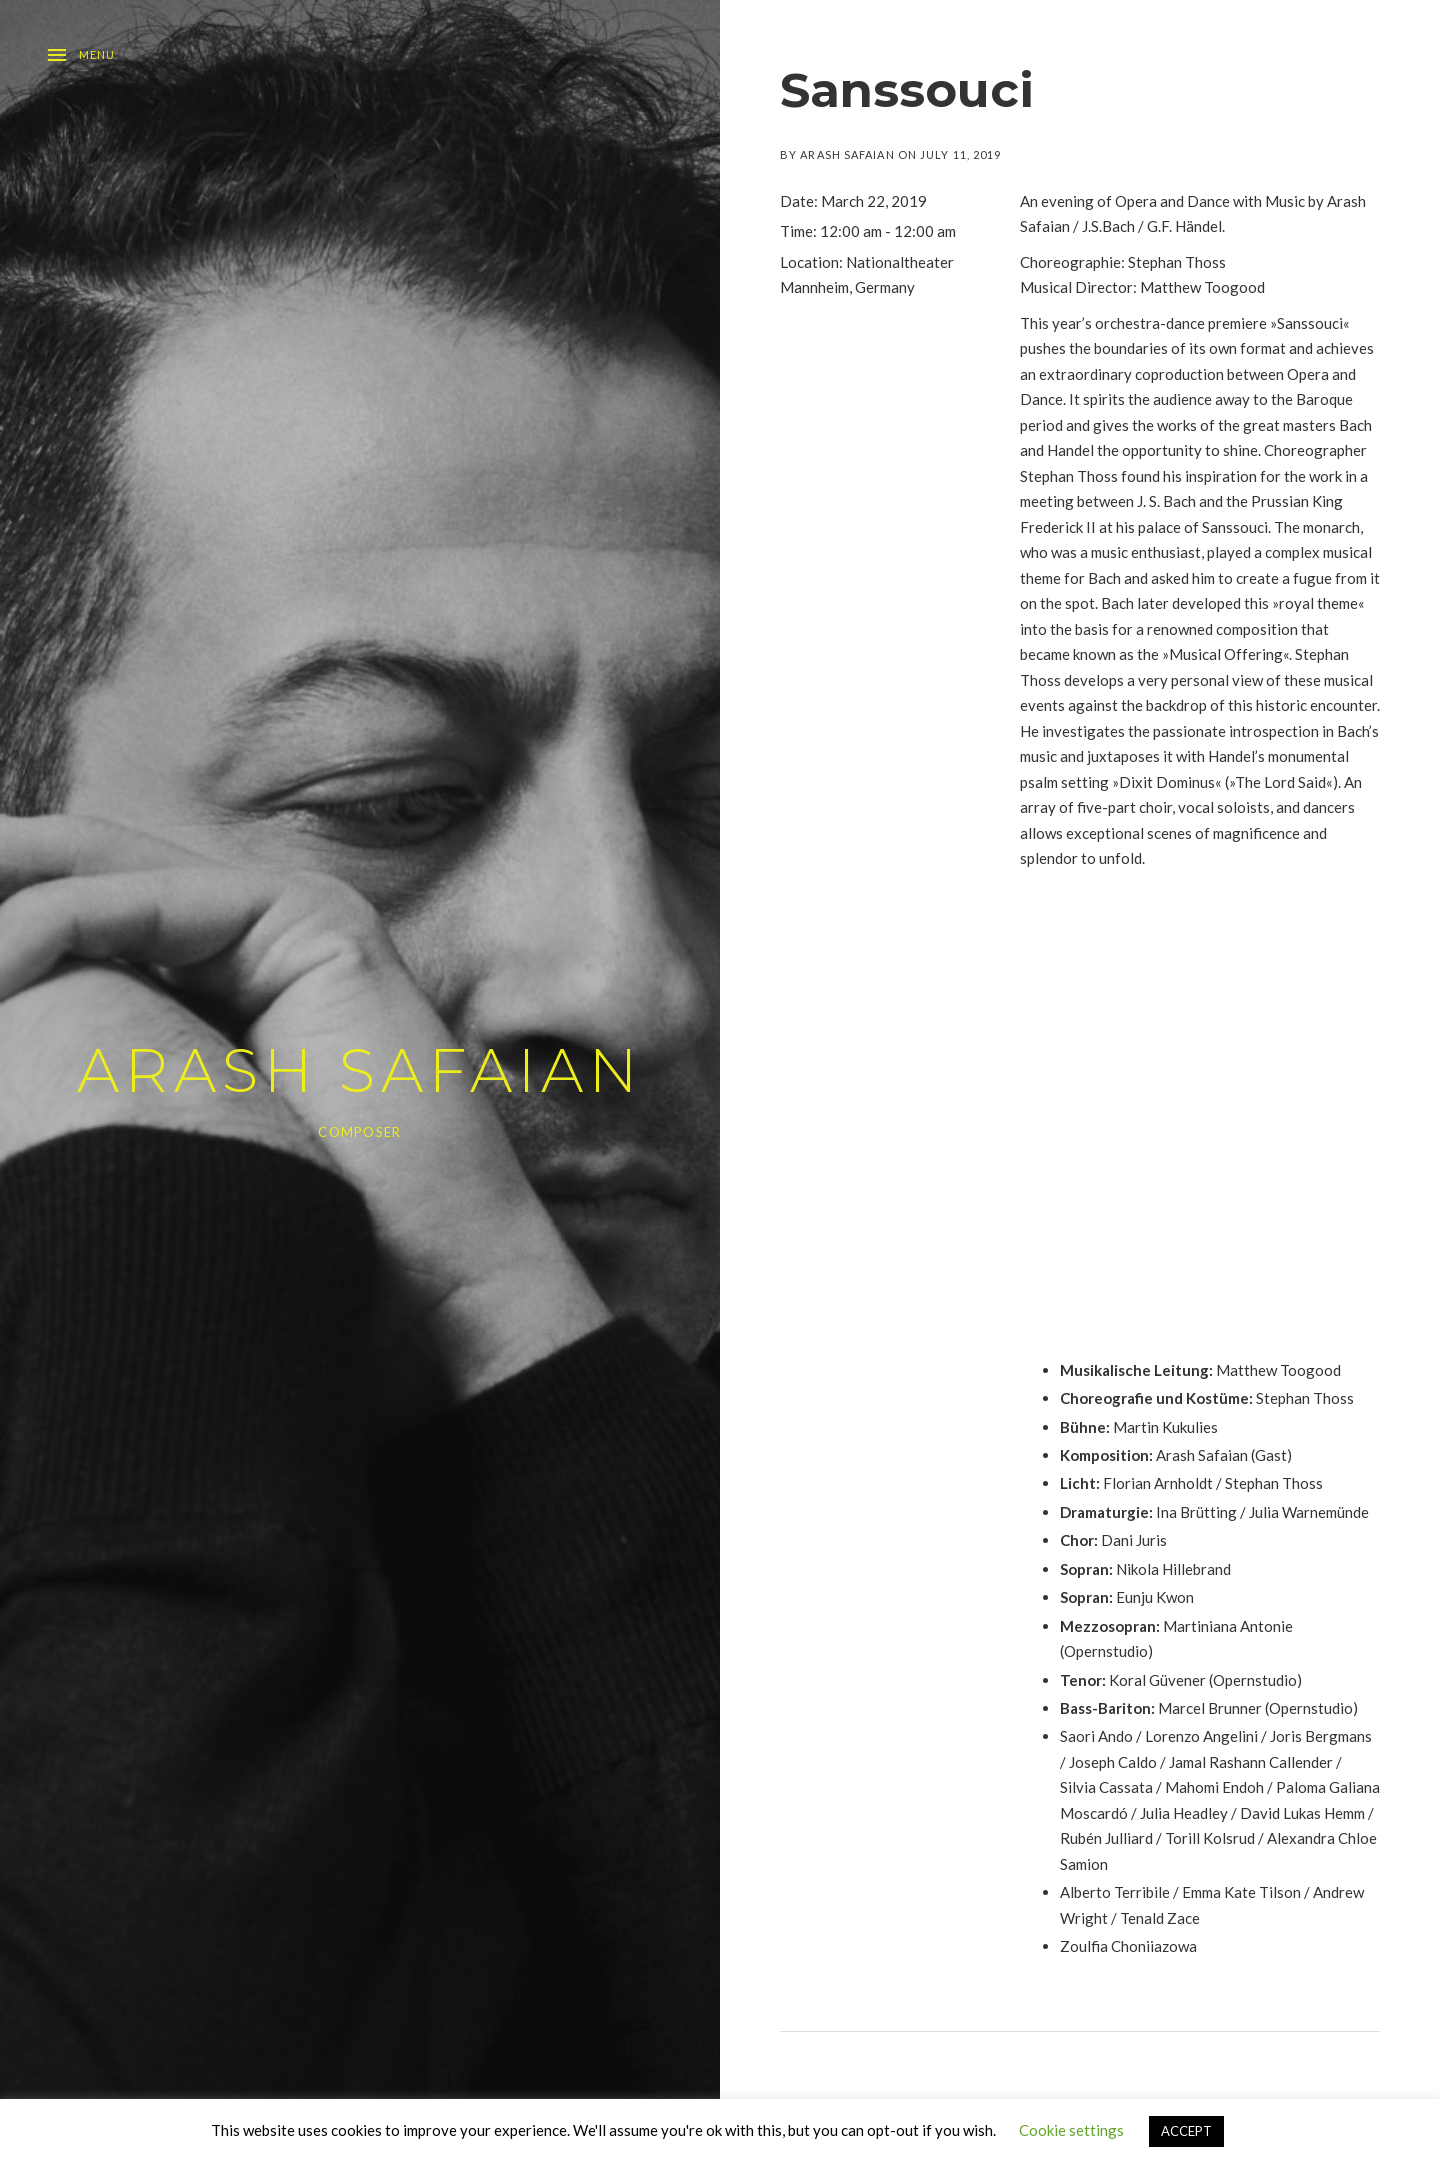 The image size is (1440, 2164). What do you see at coordinates (1128, 1946) in the screenshot?
I see `Zoulfia Choniiazowa` at bounding box center [1128, 1946].